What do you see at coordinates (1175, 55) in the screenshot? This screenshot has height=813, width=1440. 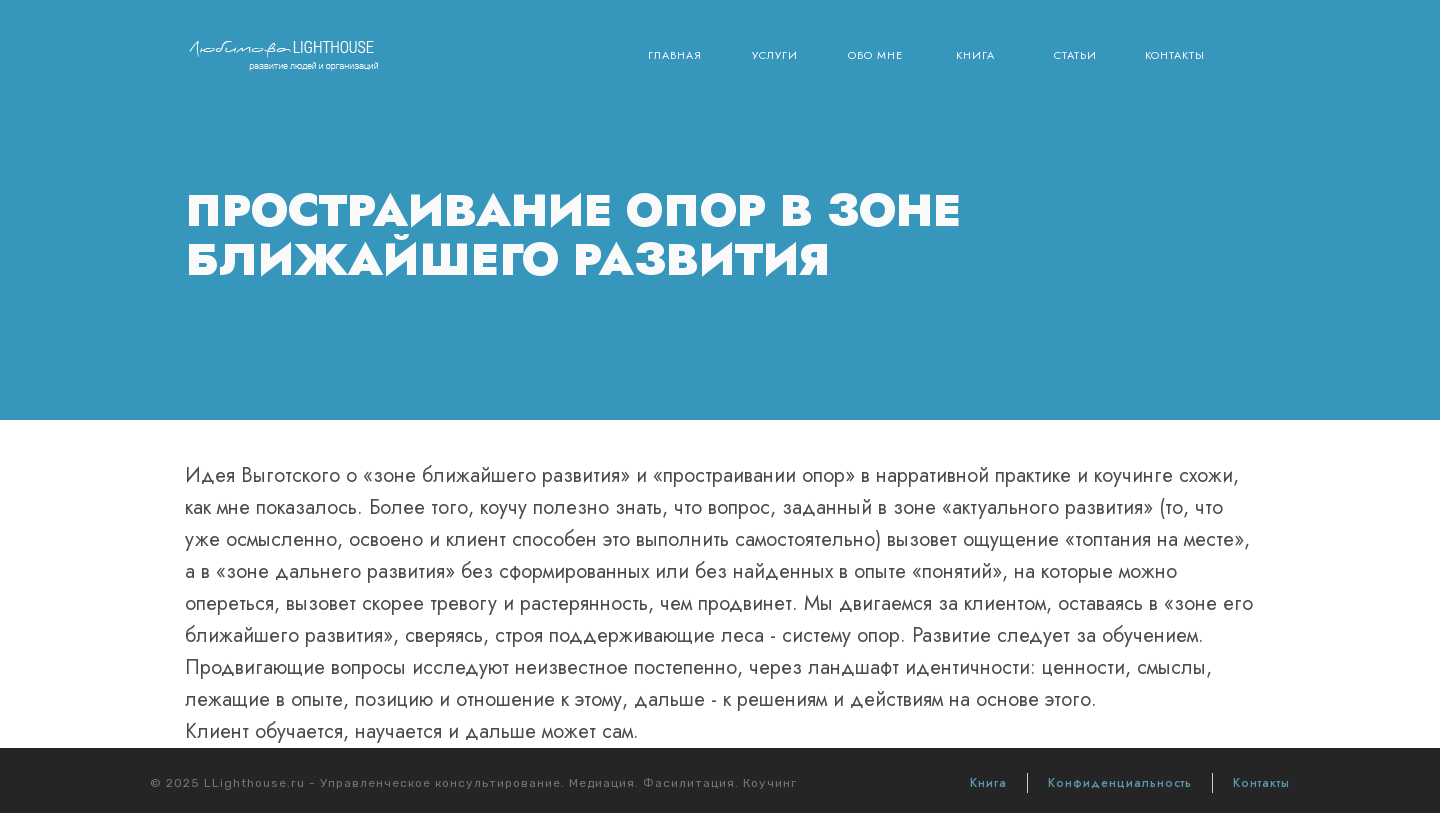 I see `Контакты` at bounding box center [1175, 55].